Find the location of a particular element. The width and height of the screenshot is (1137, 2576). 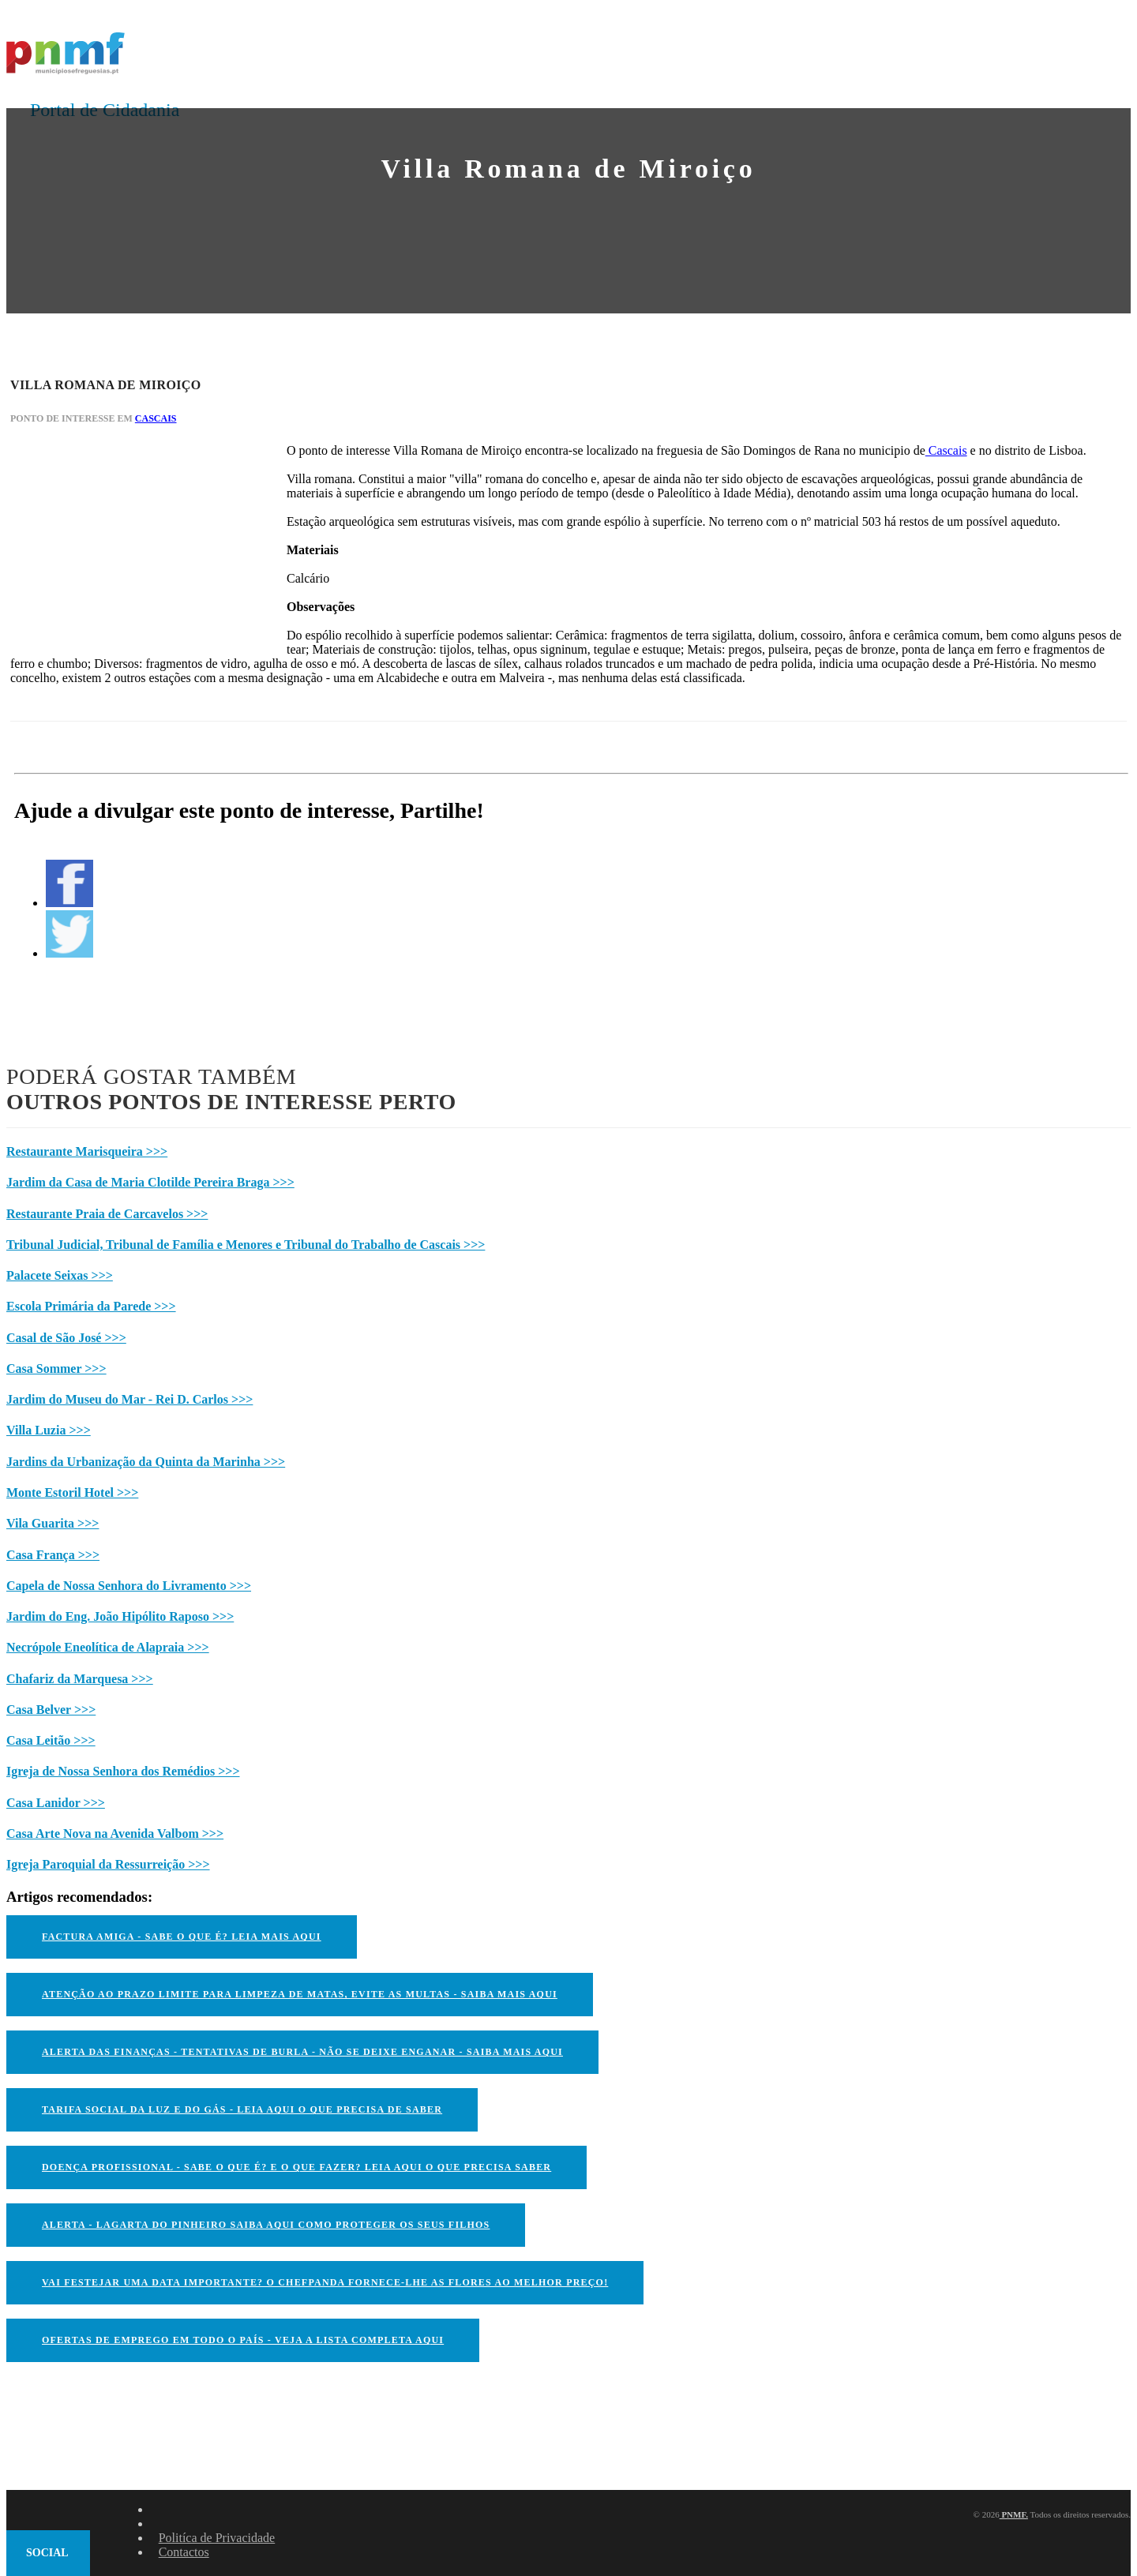

[Advertisement] is located at coordinates (128, 542).